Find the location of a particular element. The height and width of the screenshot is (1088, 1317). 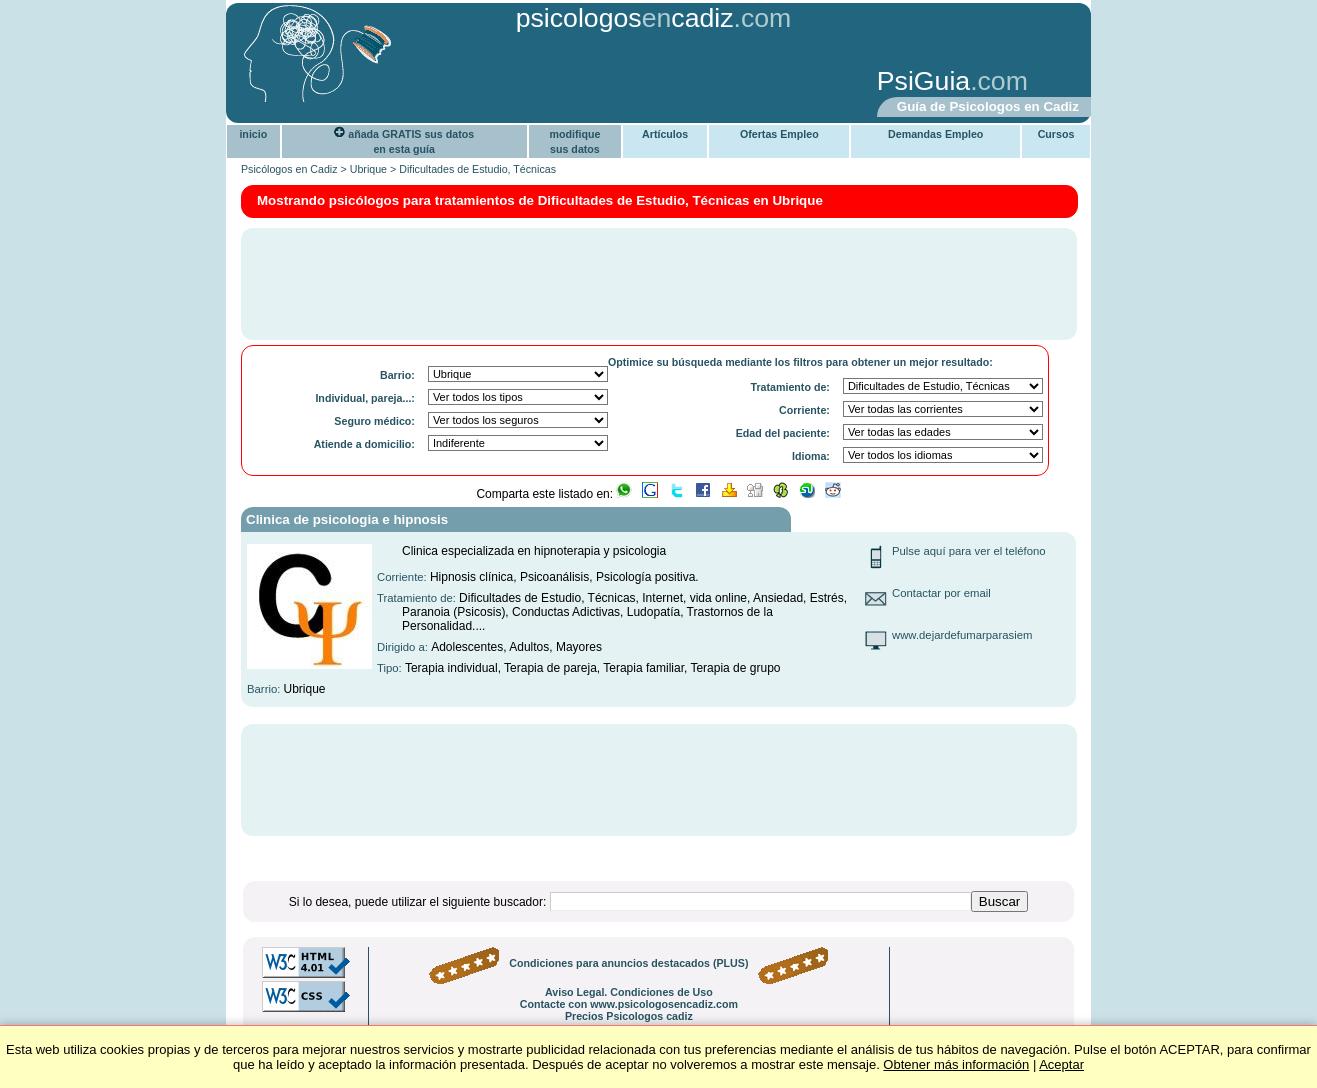

Cursos is located at coordinates (1056, 134).